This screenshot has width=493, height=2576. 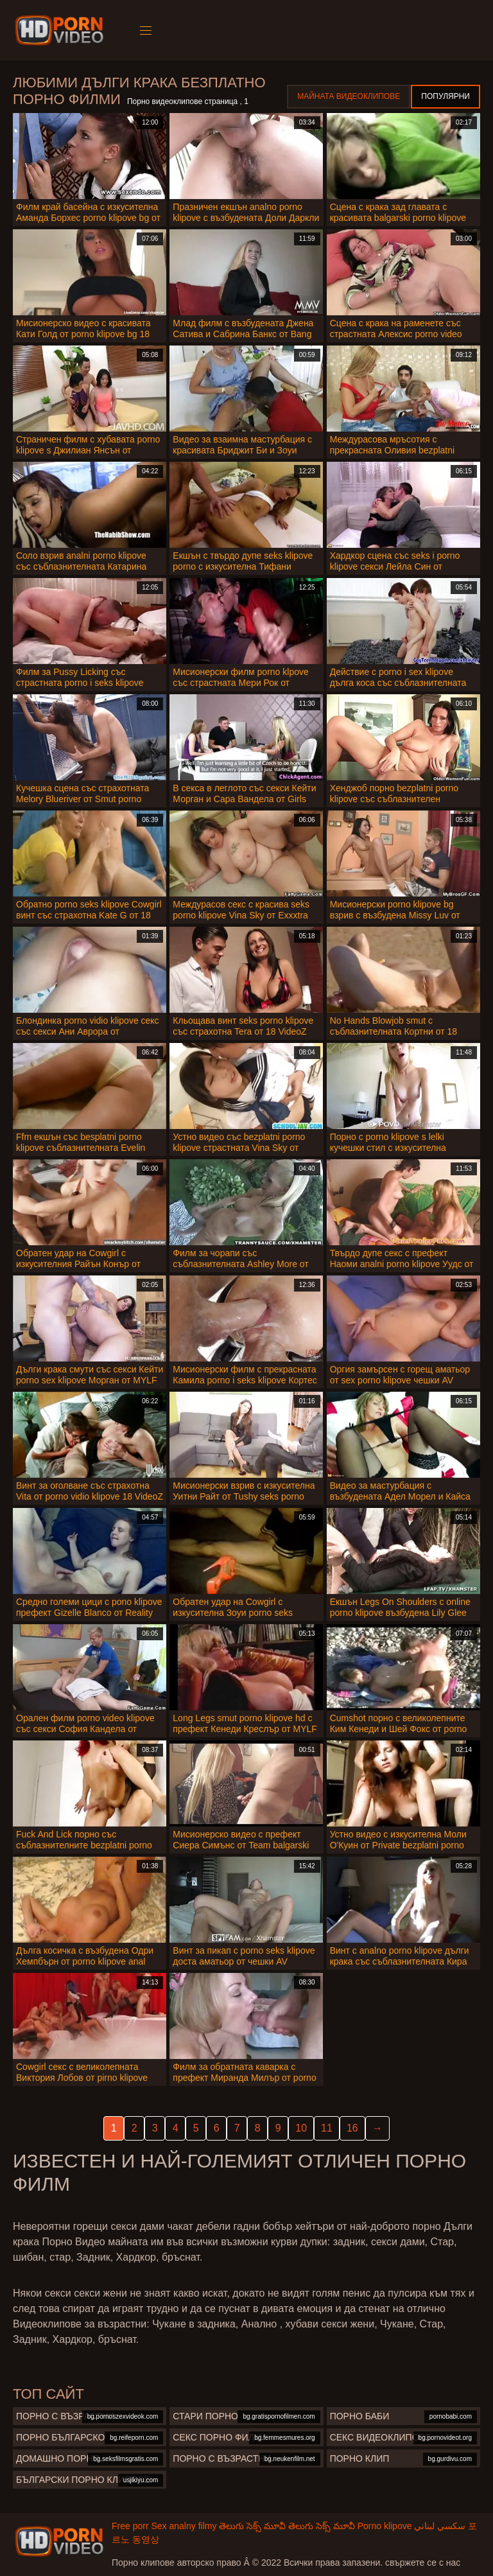 I want to click on తెలుగు సెక్స్ మూవీ తెలుగు సెక్స్ మూవీ, so click(x=286, y=2526).